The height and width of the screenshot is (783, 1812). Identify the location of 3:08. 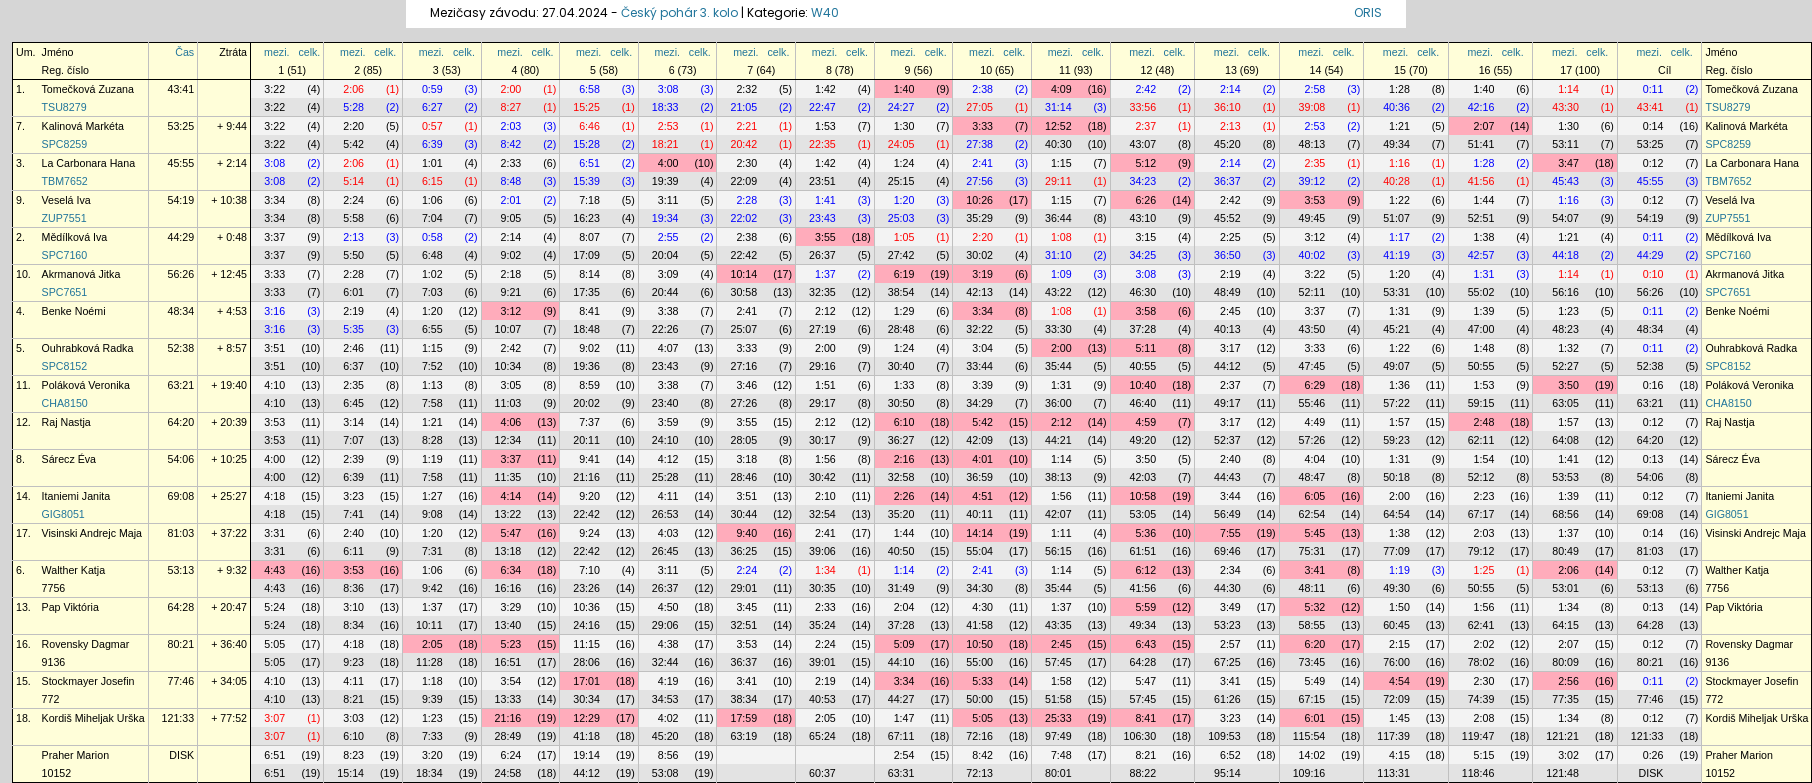
(668, 89).